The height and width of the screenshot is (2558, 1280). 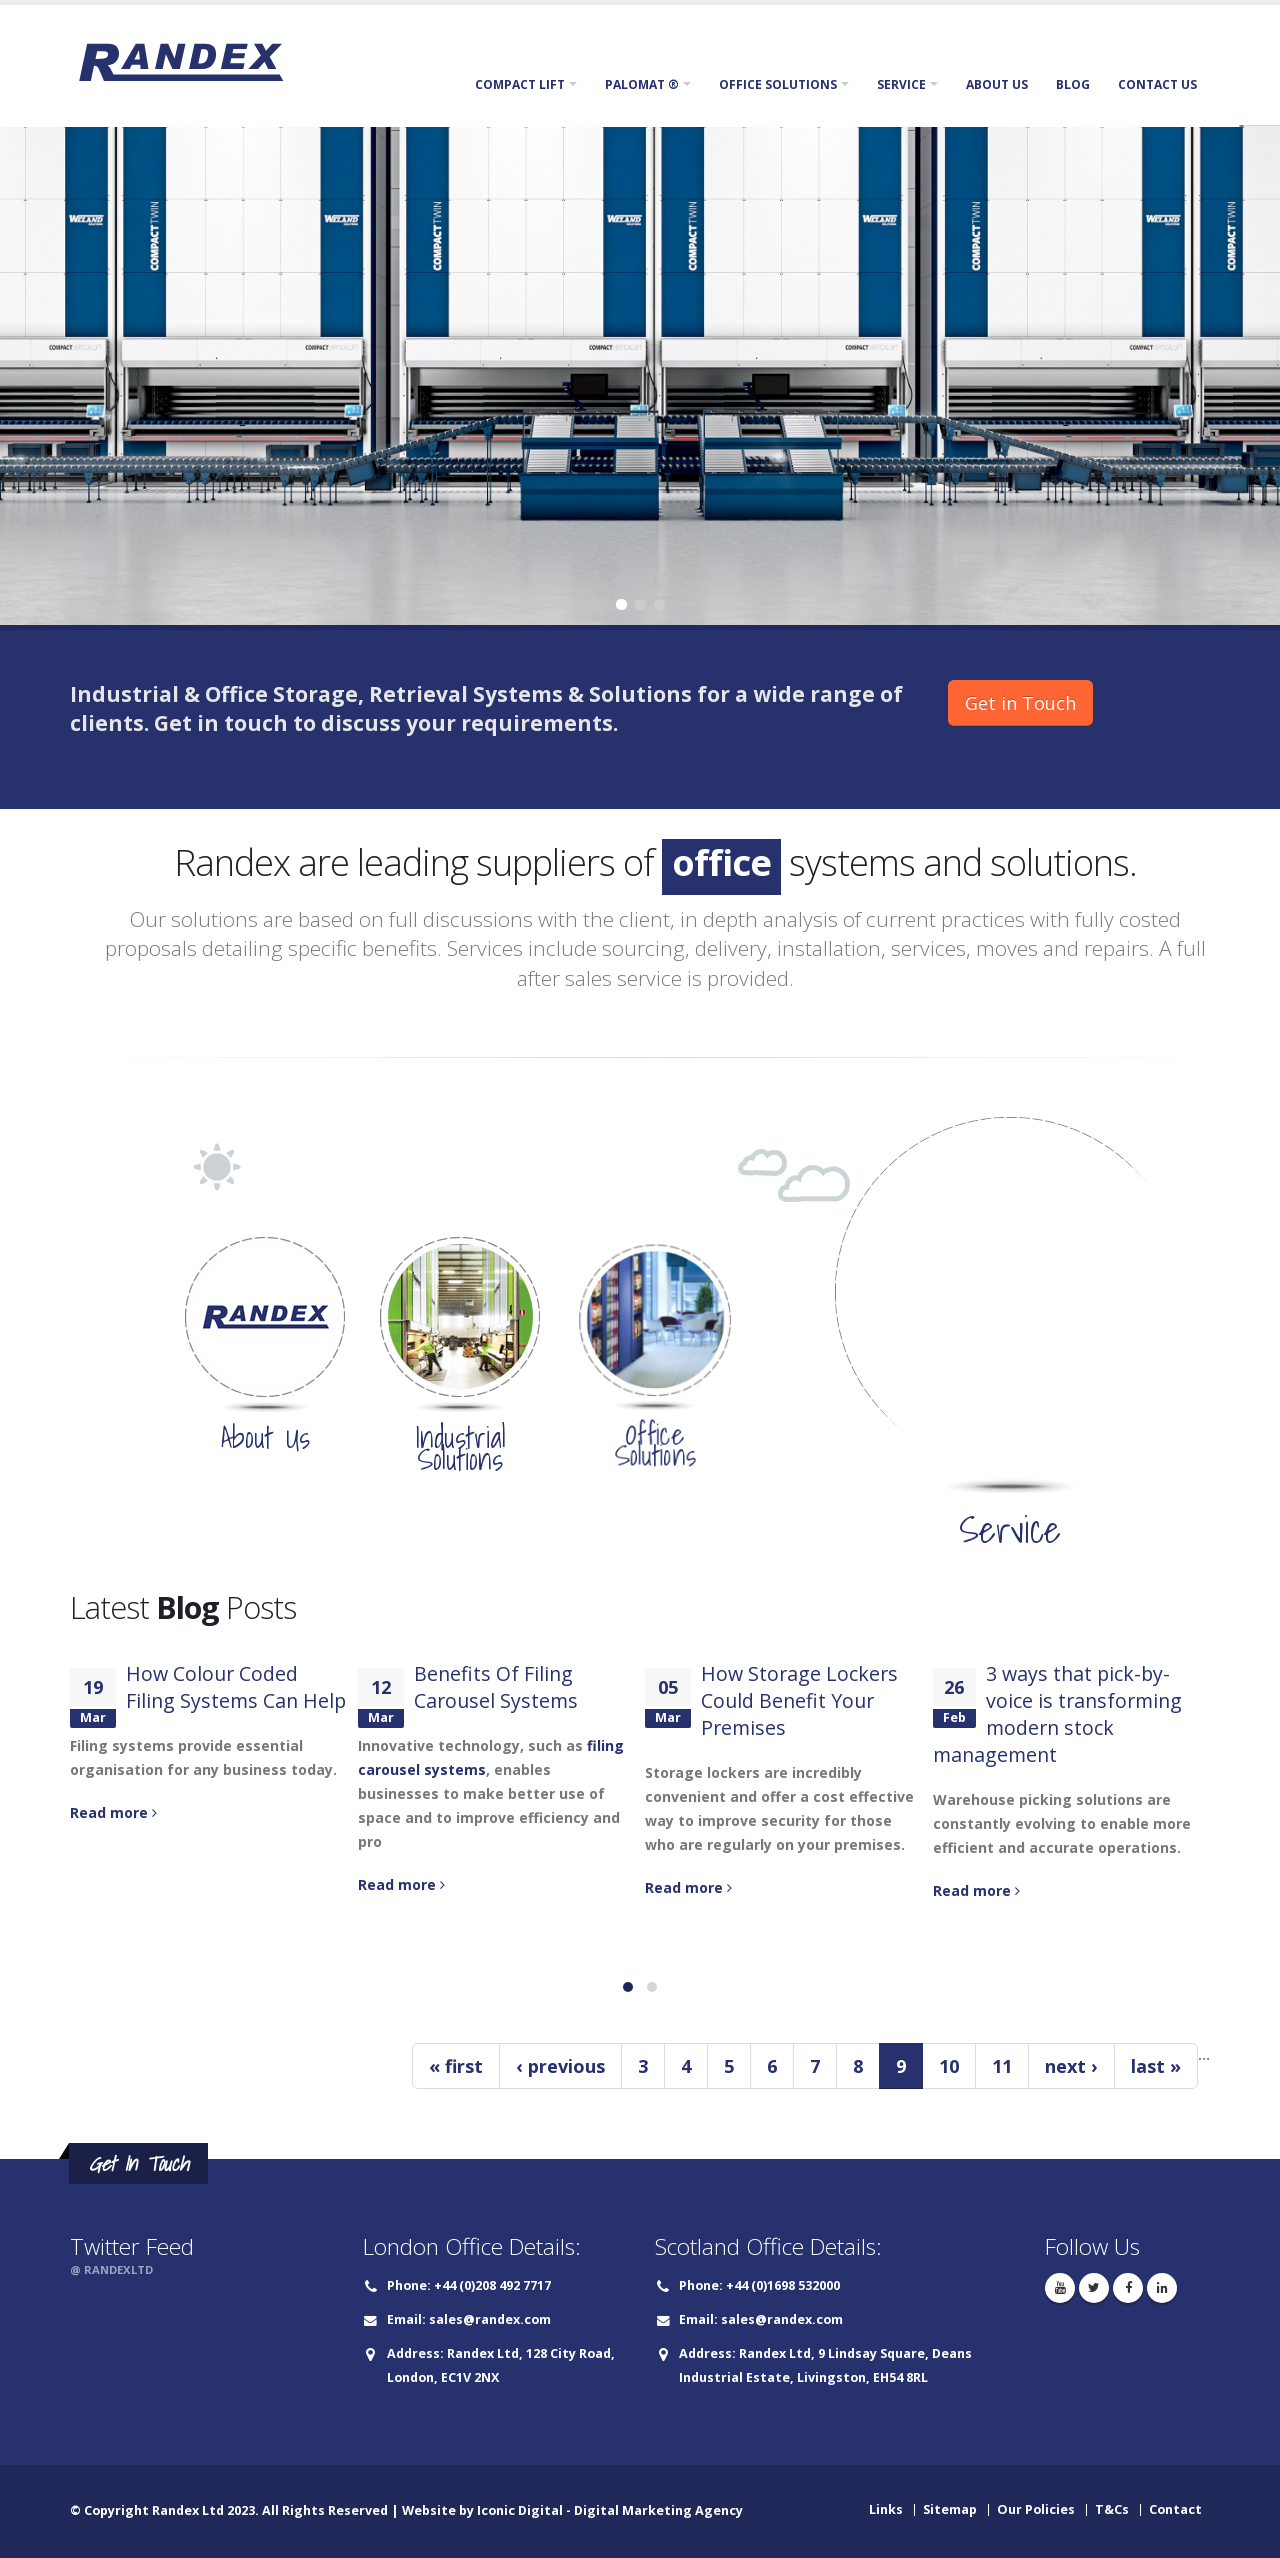 What do you see at coordinates (1036, 2509) in the screenshot?
I see `Our Policies` at bounding box center [1036, 2509].